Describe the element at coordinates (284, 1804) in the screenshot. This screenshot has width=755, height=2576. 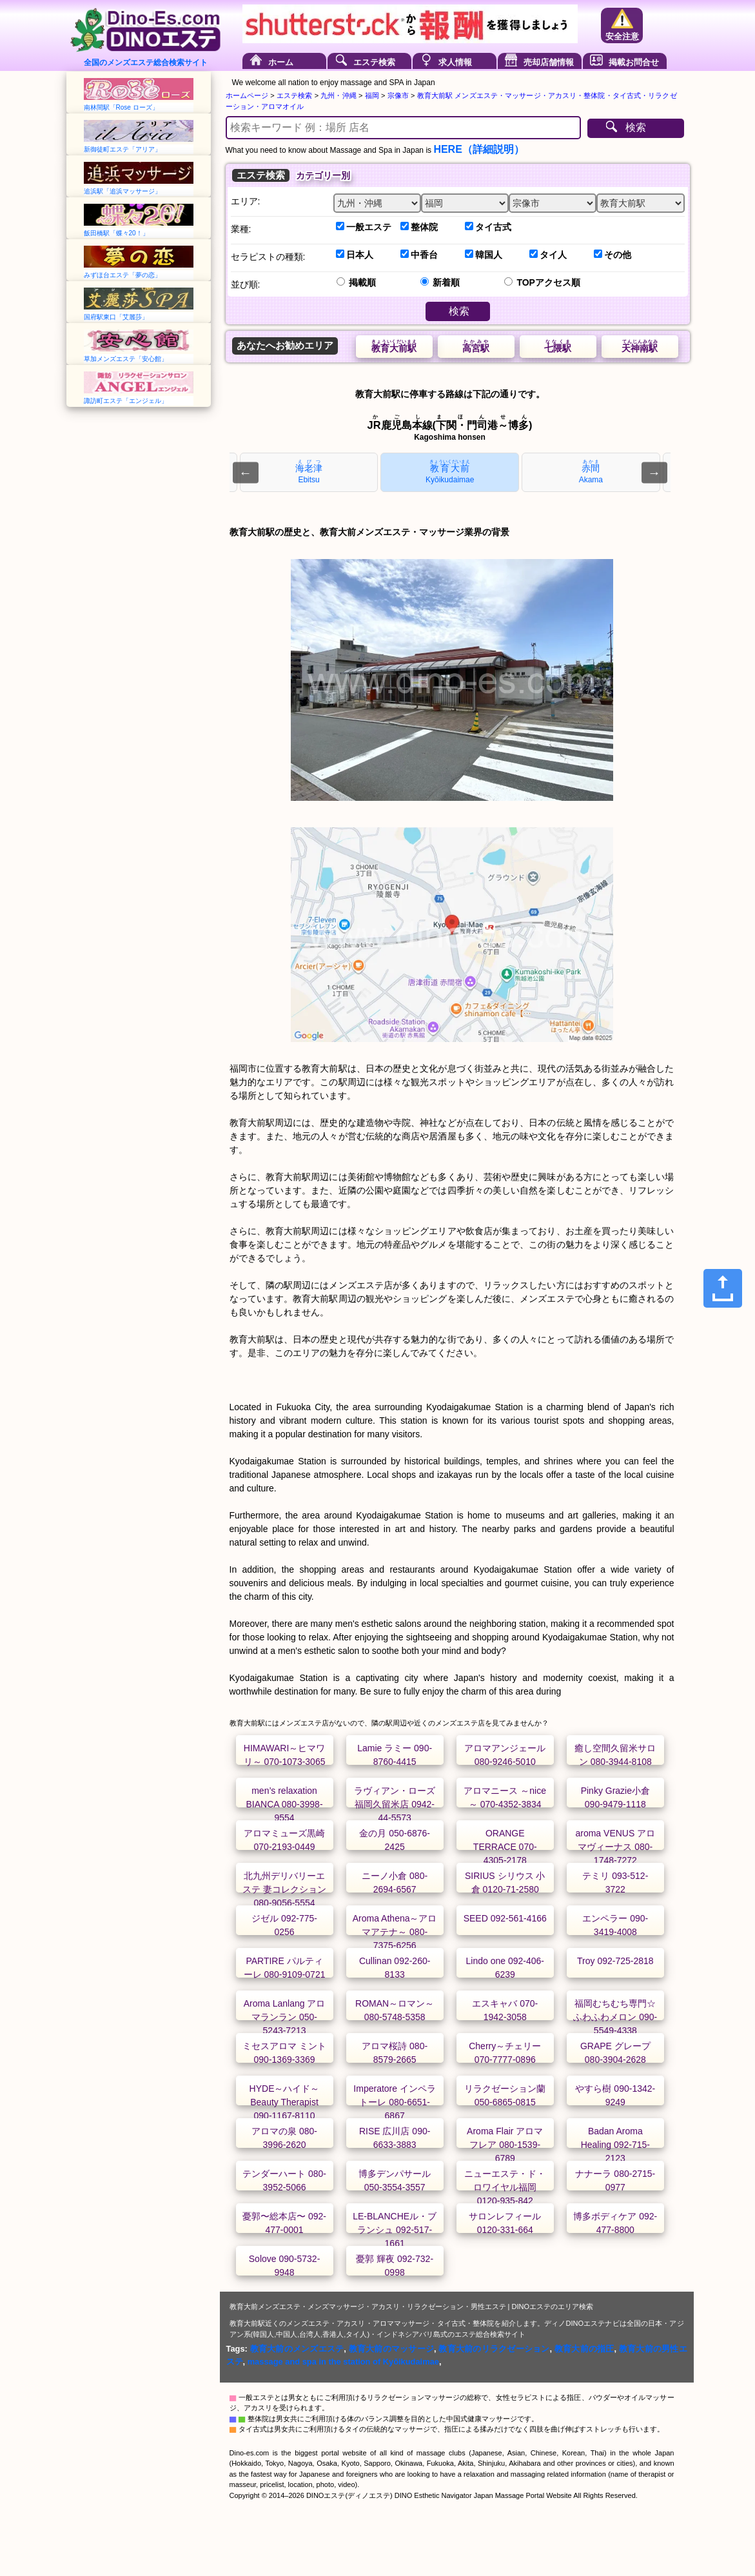
I see `men’s relaxation BIANCA 080-3998-9554` at that location.